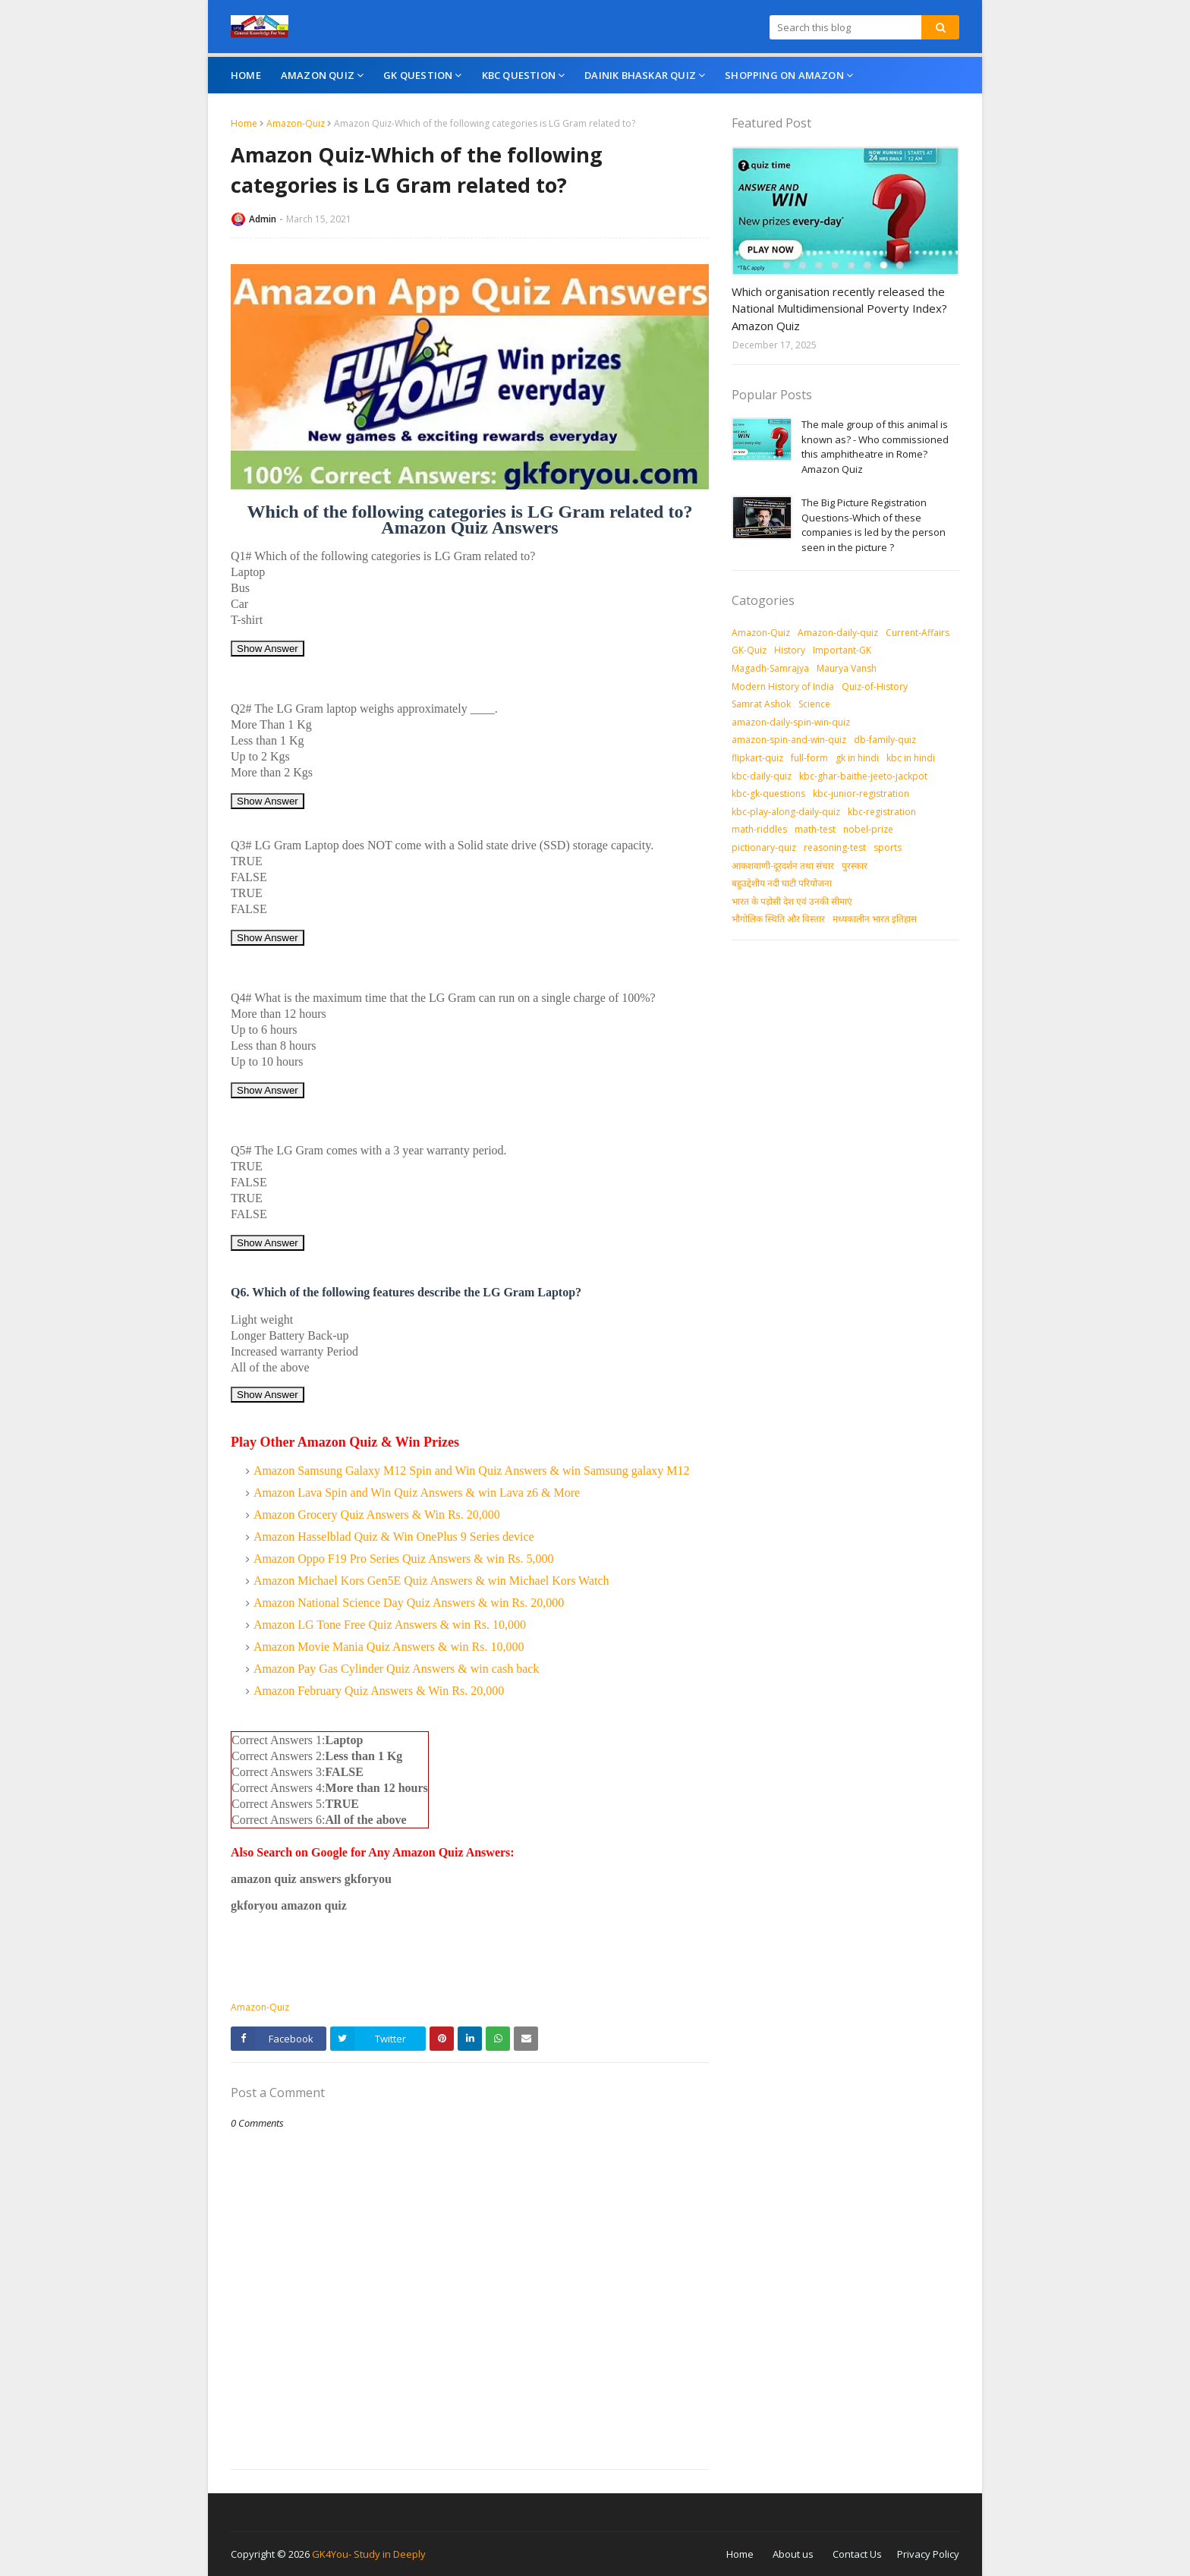 This screenshot has height=2576, width=1190. I want to click on Modern History of India, so click(783, 686).